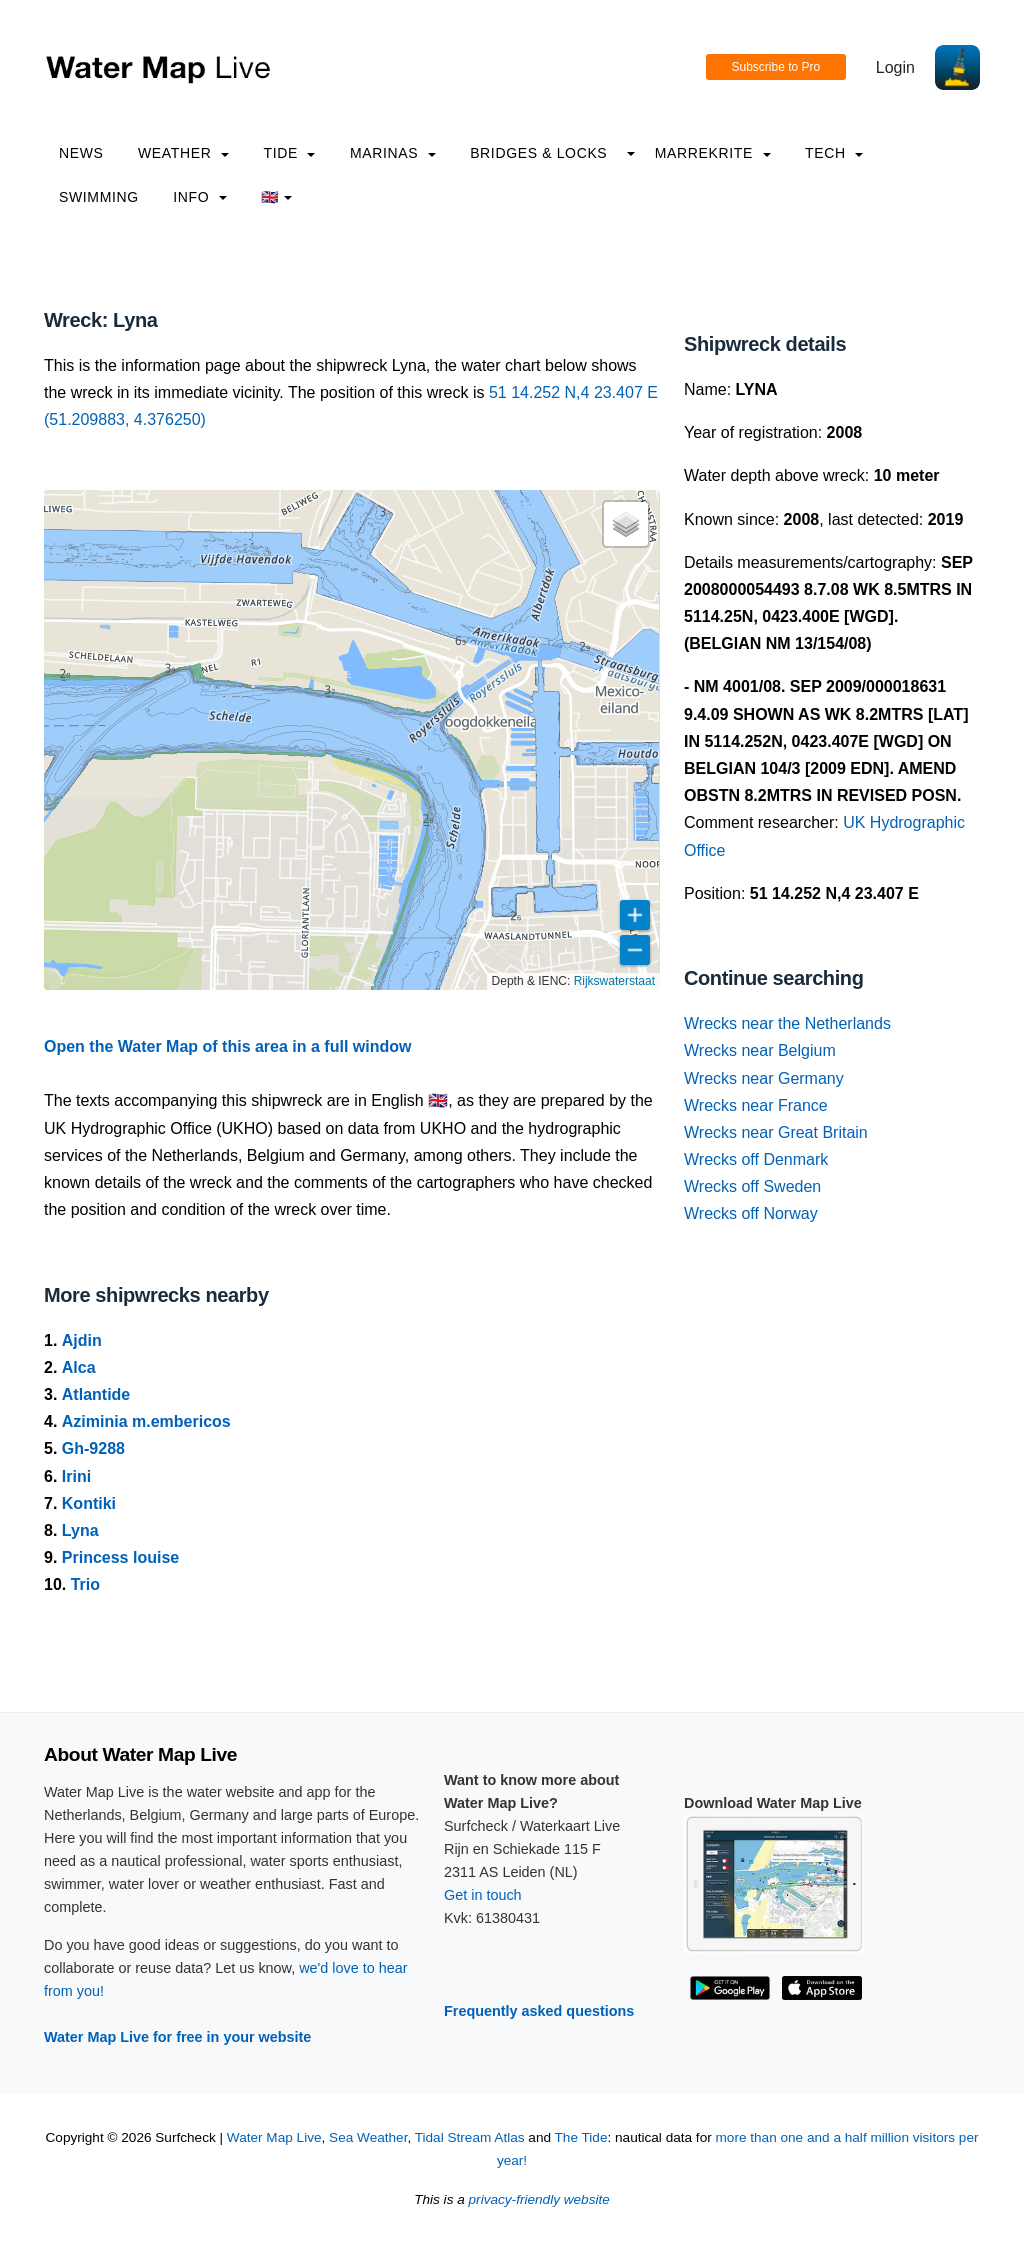 The width and height of the screenshot is (1024, 2260). I want to click on Wrecks near Germany, so click(764, 1078).